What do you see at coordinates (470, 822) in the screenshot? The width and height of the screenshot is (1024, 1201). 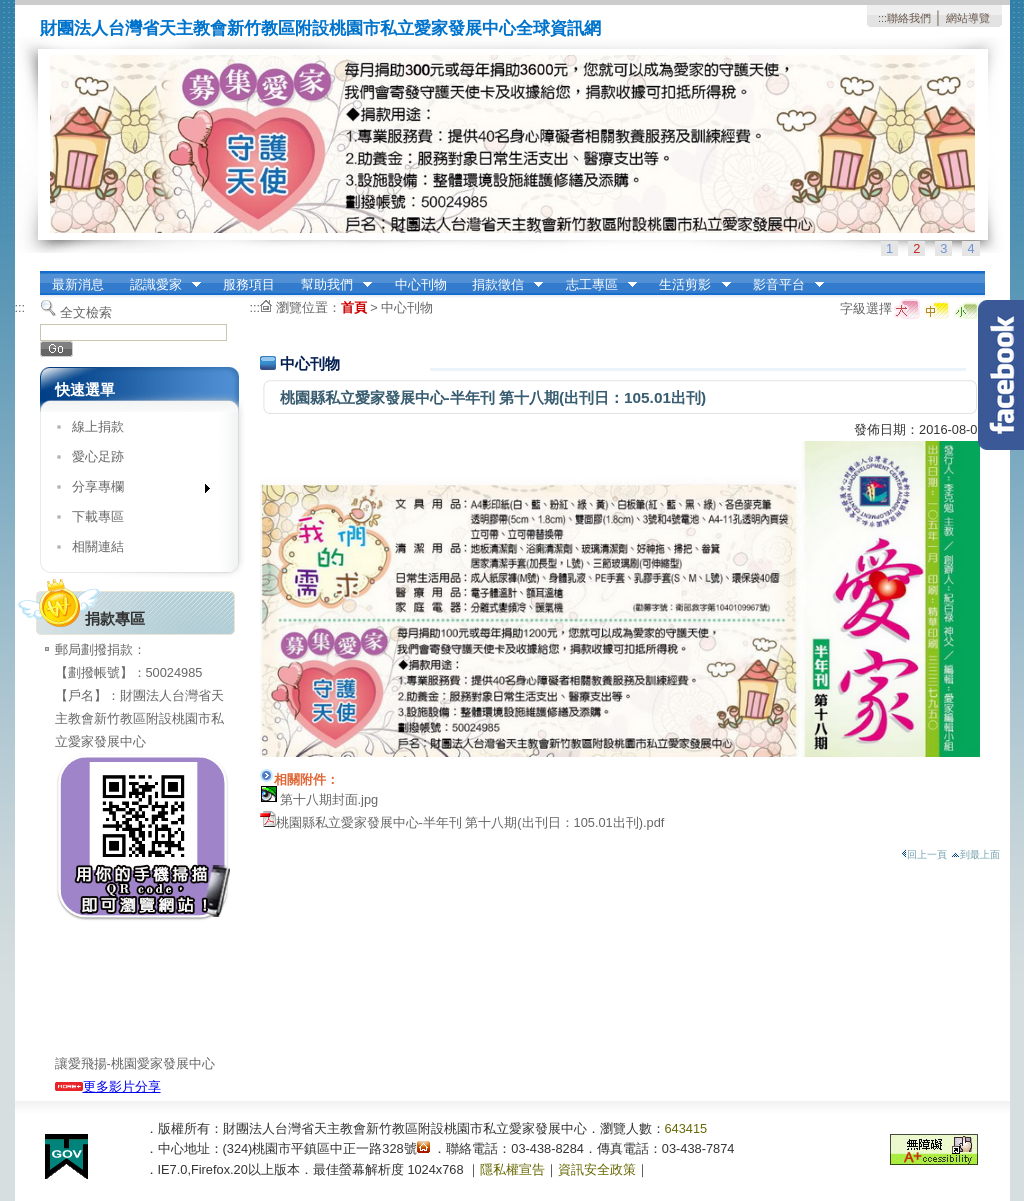 I see `桃園縣私立愛家發展中心-半年刊 第十八期(出刊日：105.01出刊).pdf` at bounding box center [470, 822].